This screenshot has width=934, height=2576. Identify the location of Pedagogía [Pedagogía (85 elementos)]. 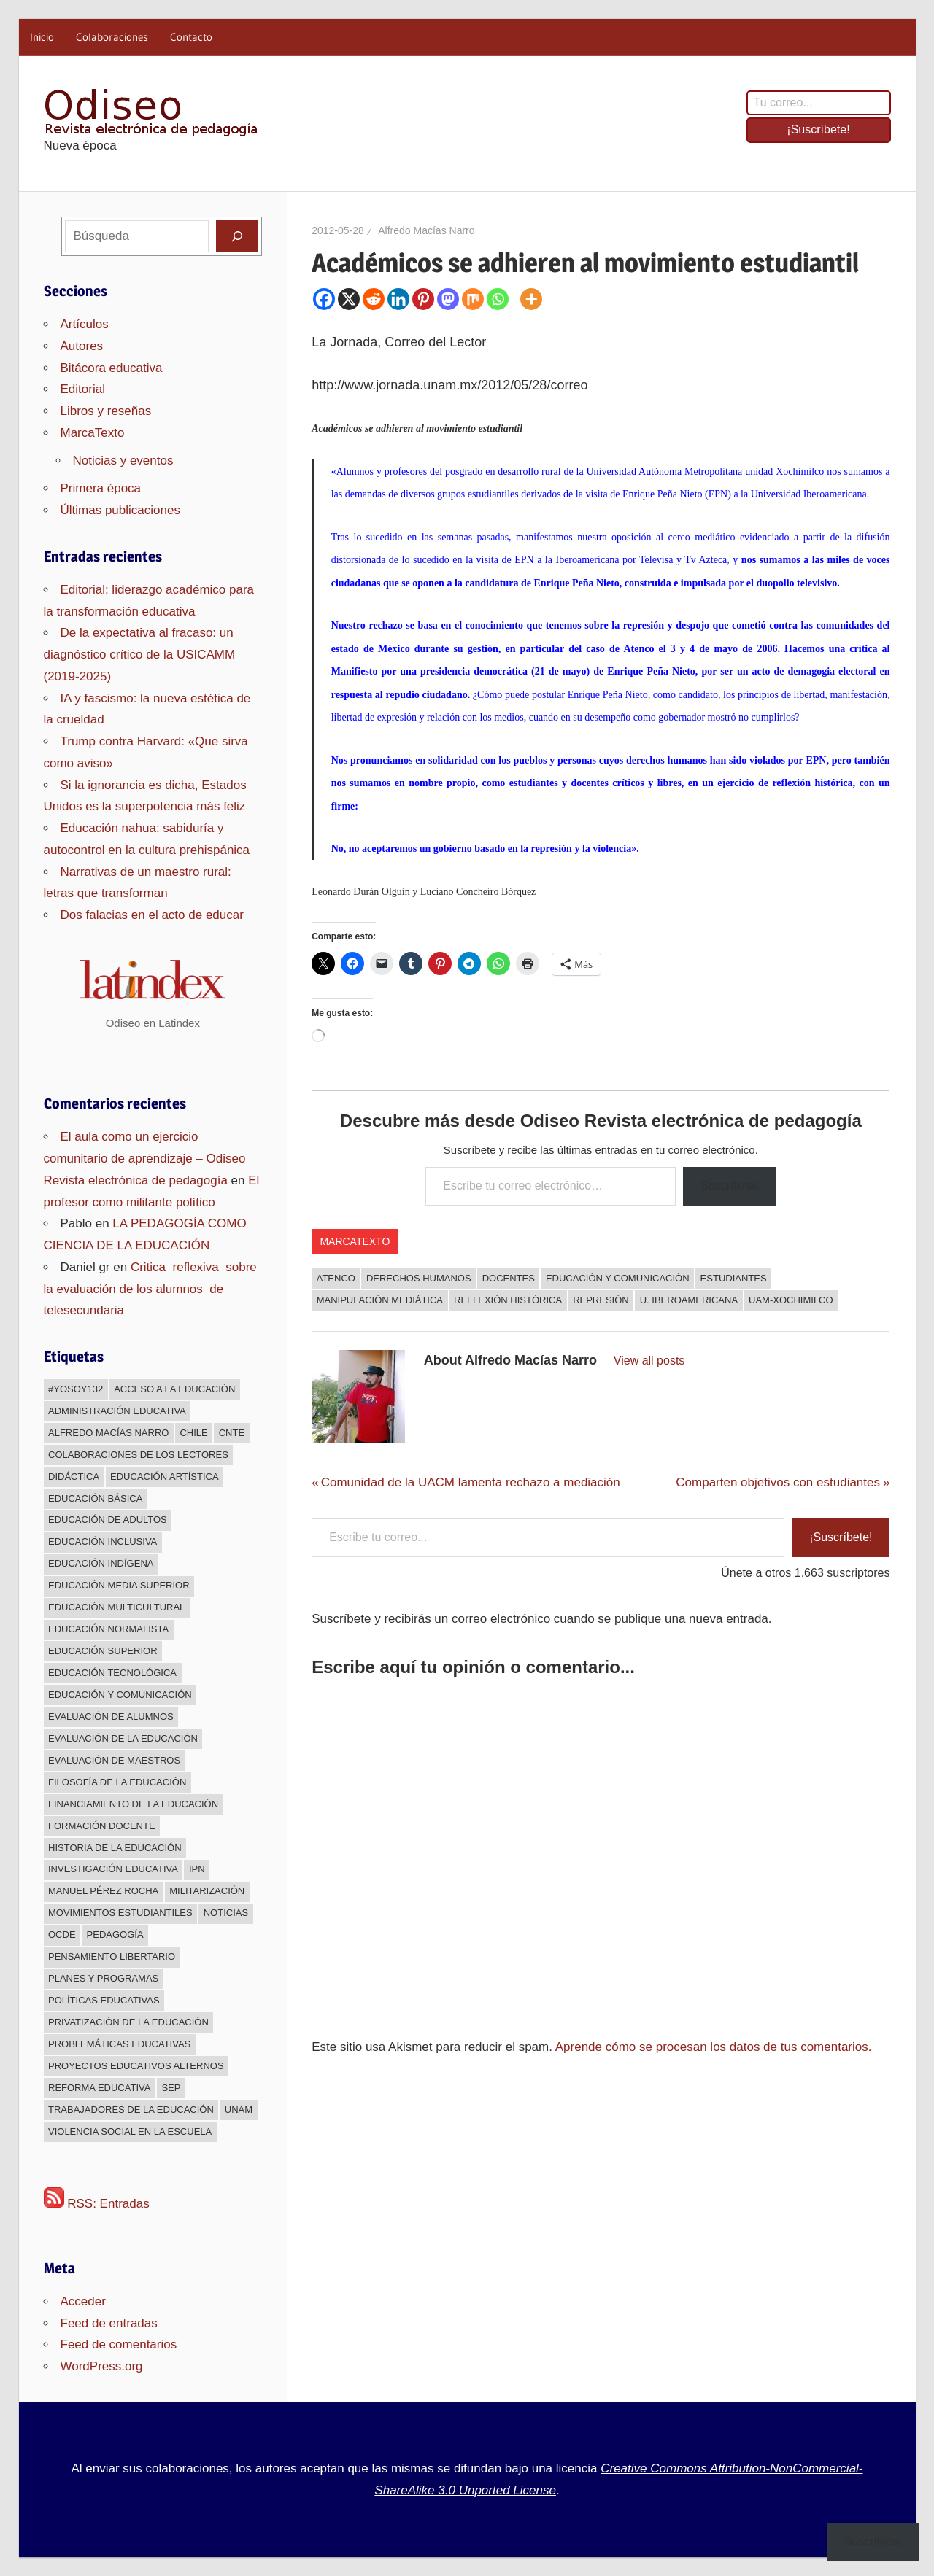
(115, 1934).